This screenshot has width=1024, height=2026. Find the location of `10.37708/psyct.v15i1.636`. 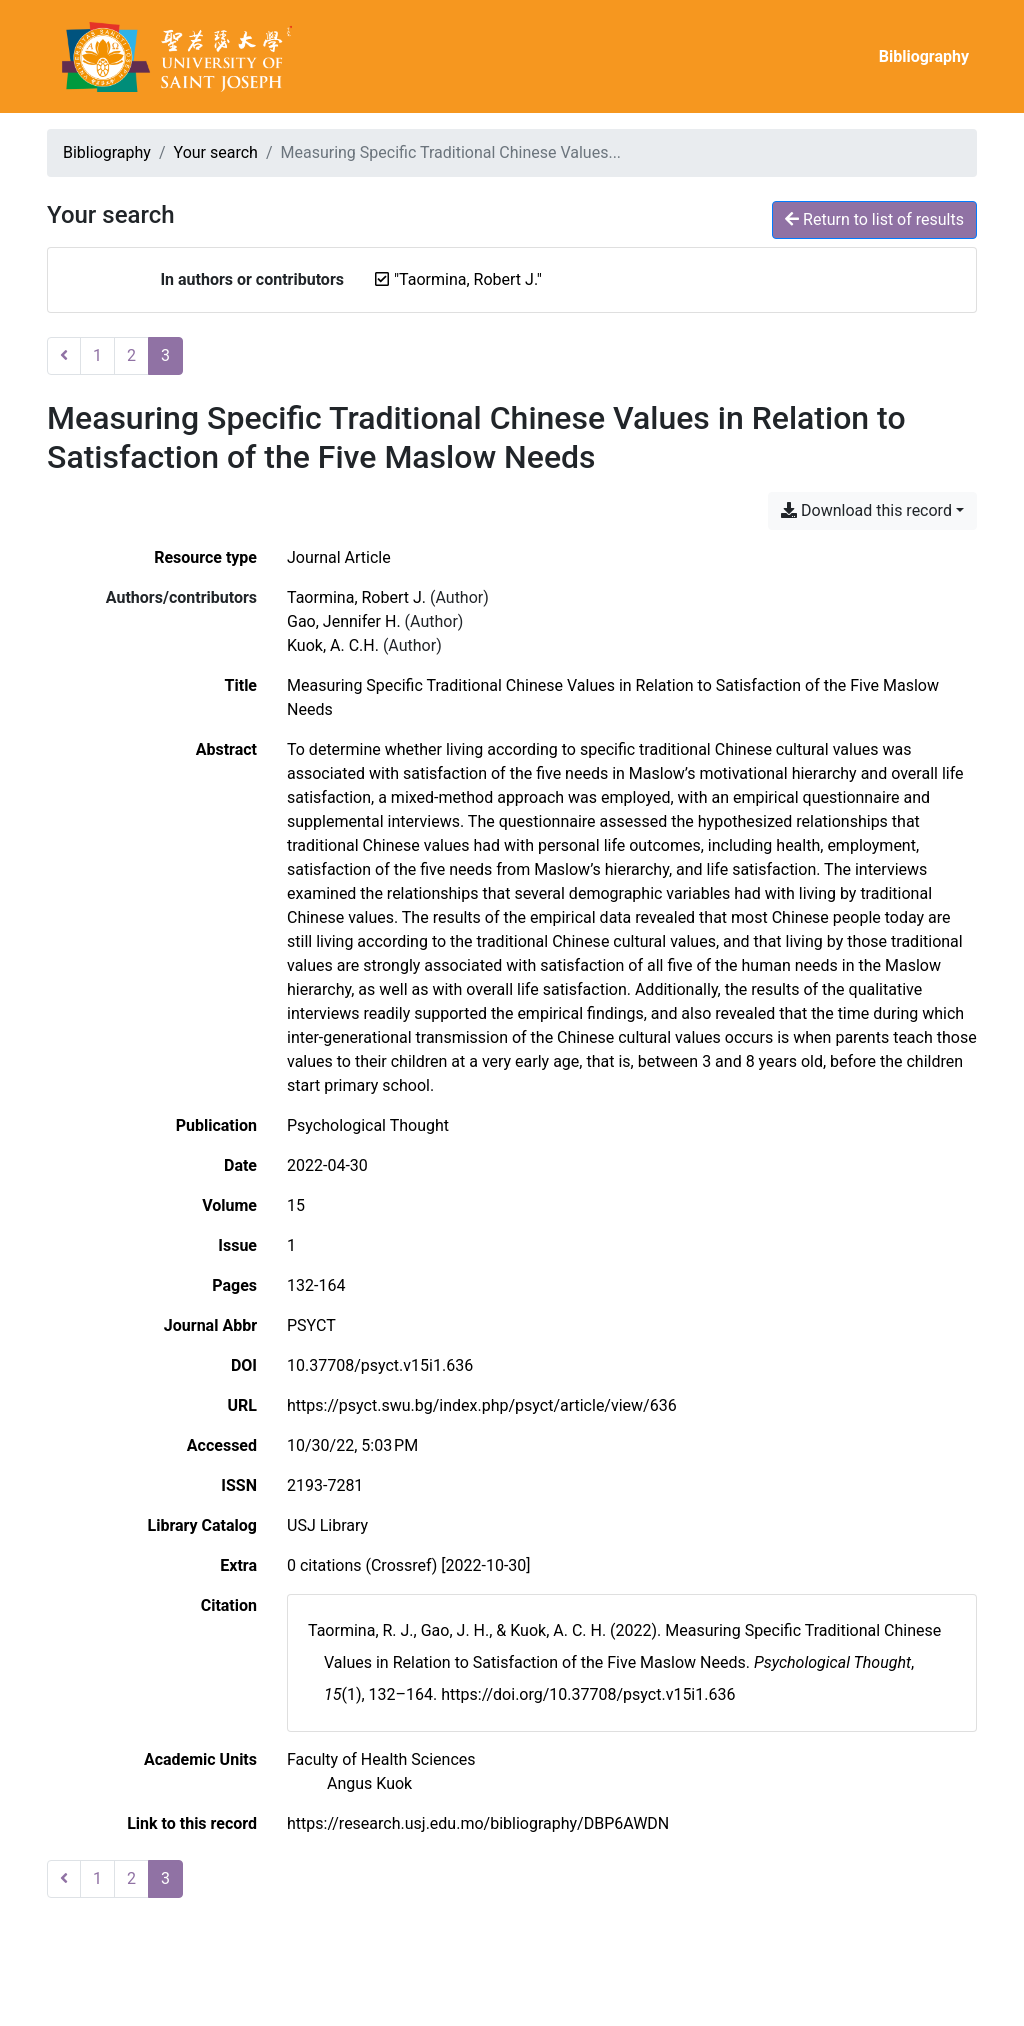

10.37708/psyct.v15i1.636 is located at coordinates (380, 1365).